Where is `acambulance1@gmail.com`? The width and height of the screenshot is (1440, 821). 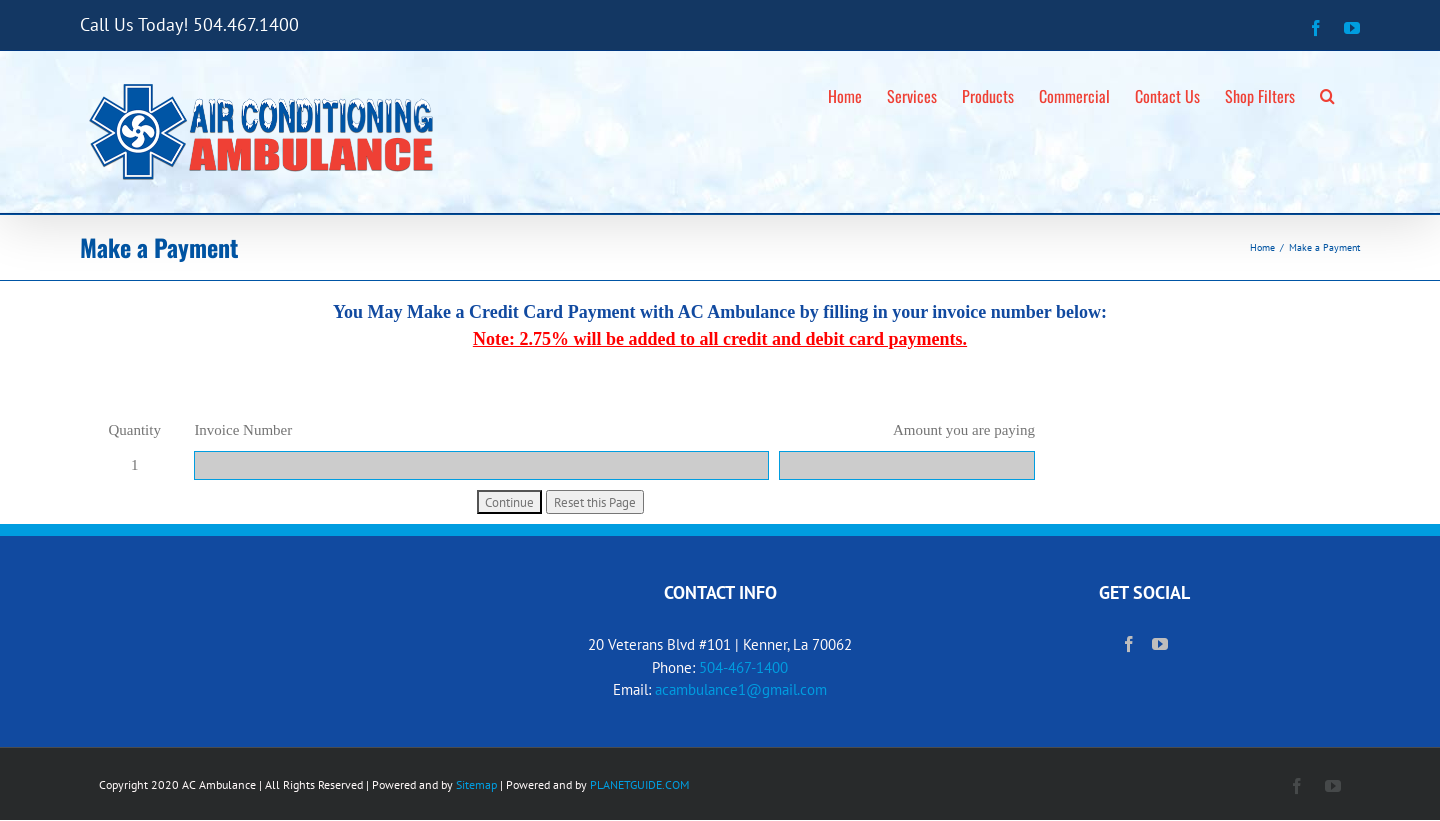
acambulance1@gmail.com is located at coordinates (741, 689).